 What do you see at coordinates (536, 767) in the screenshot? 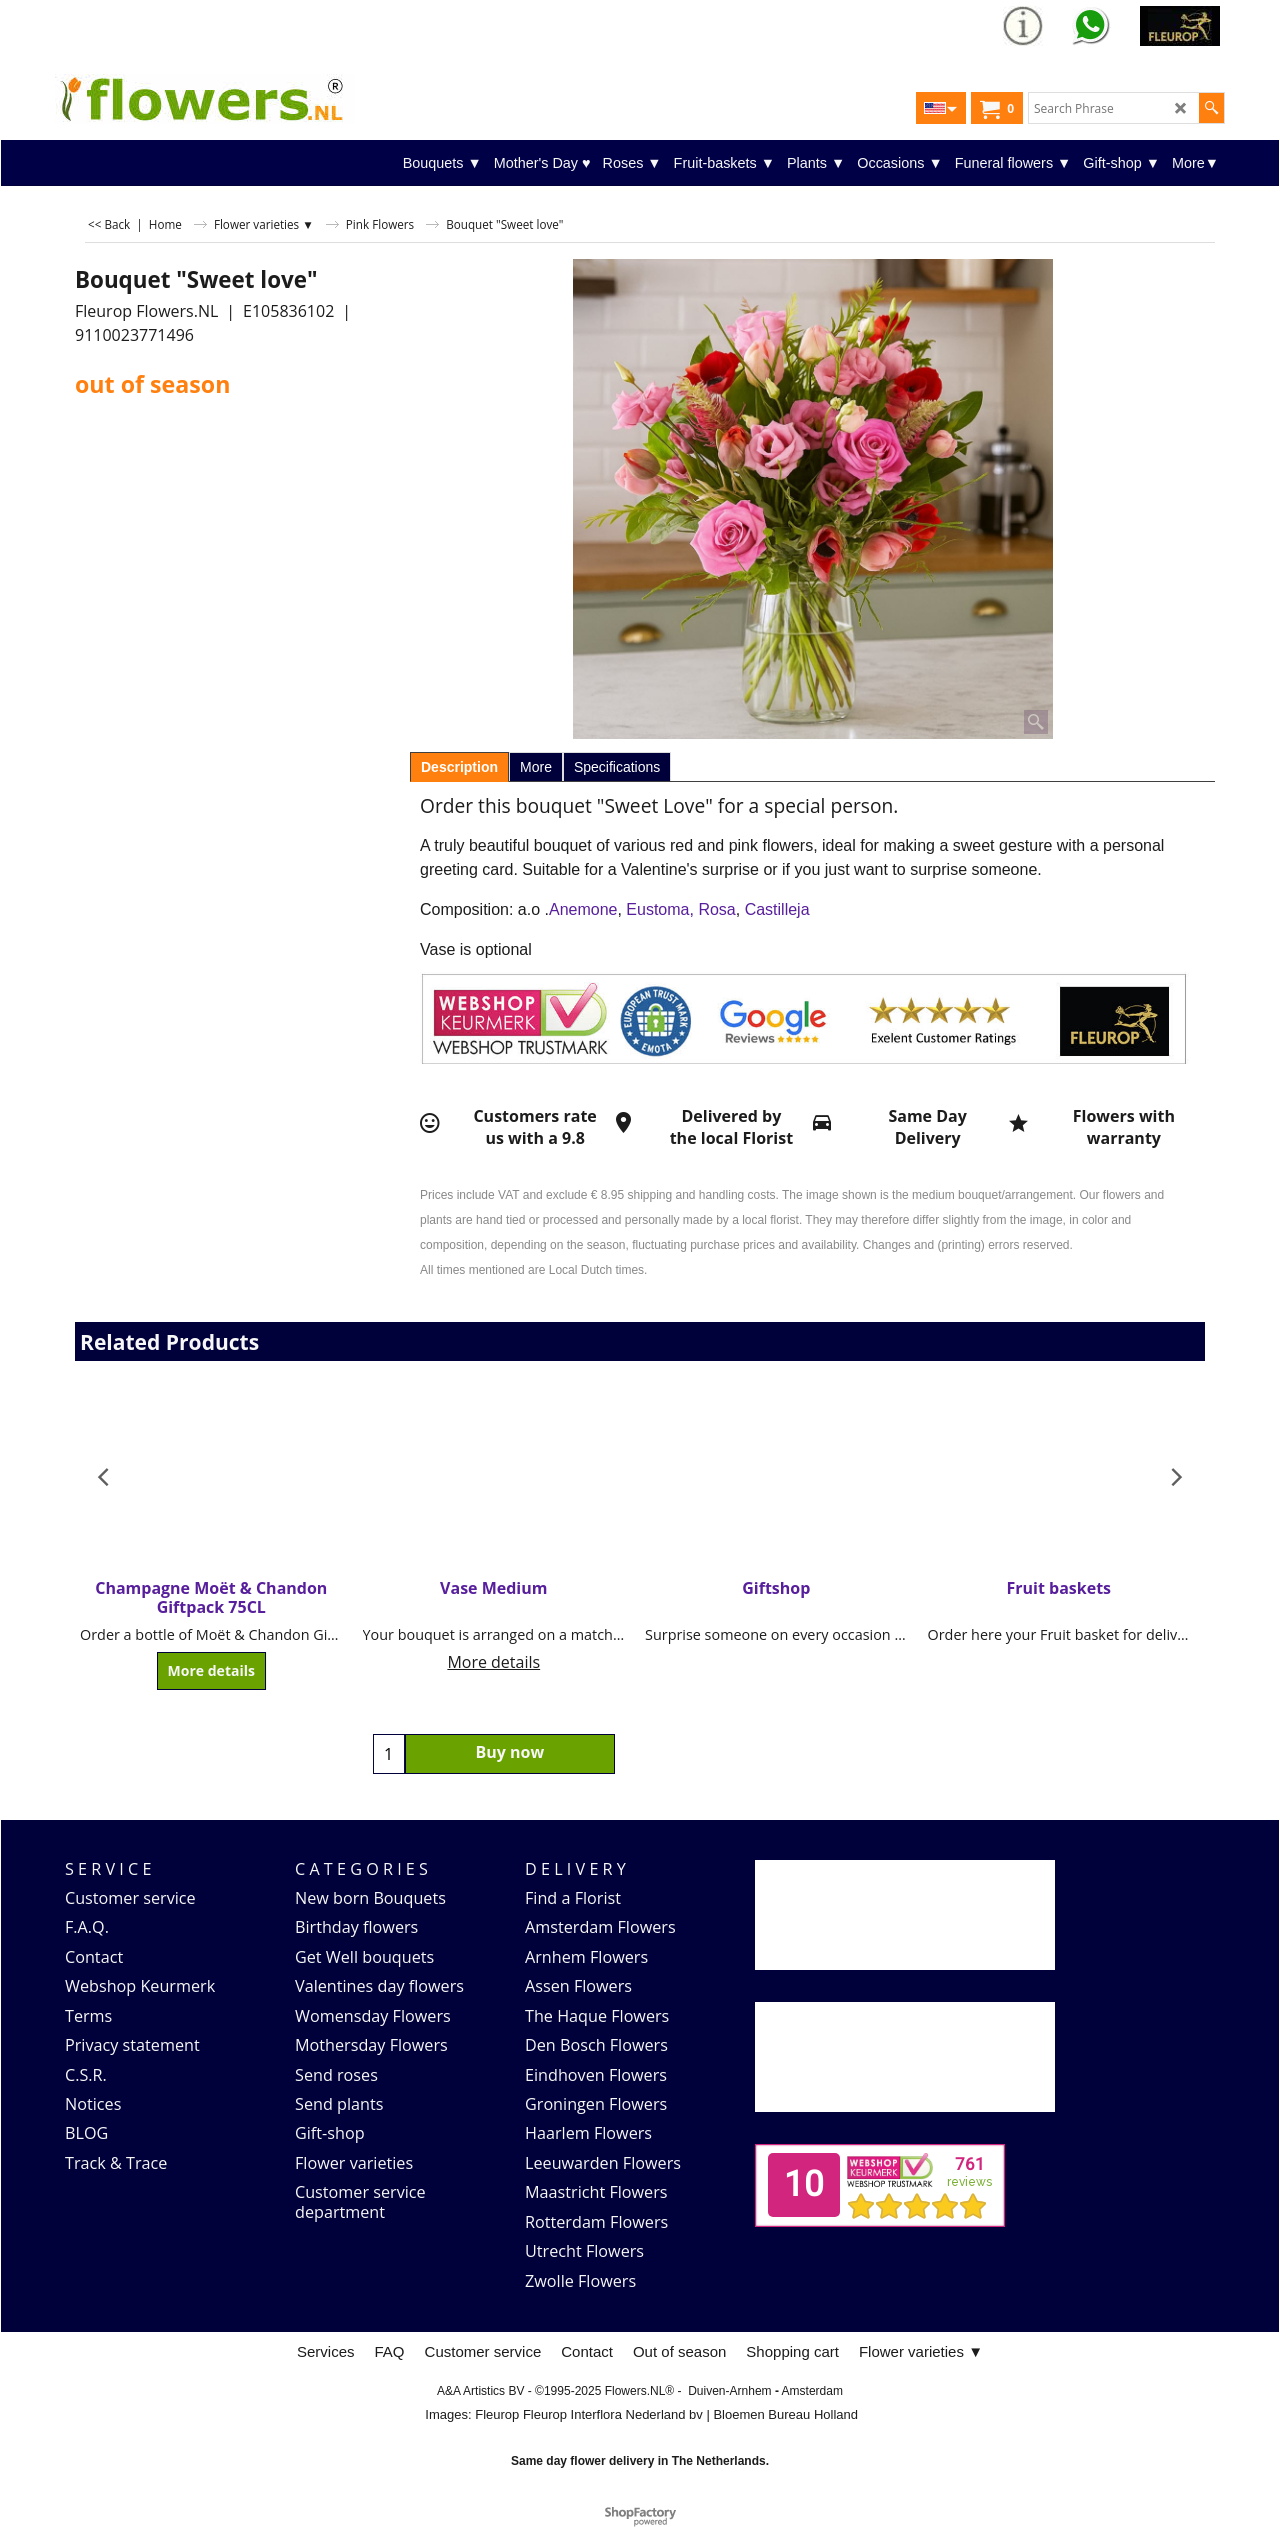
I see `More` at bounding box center [536, 767].